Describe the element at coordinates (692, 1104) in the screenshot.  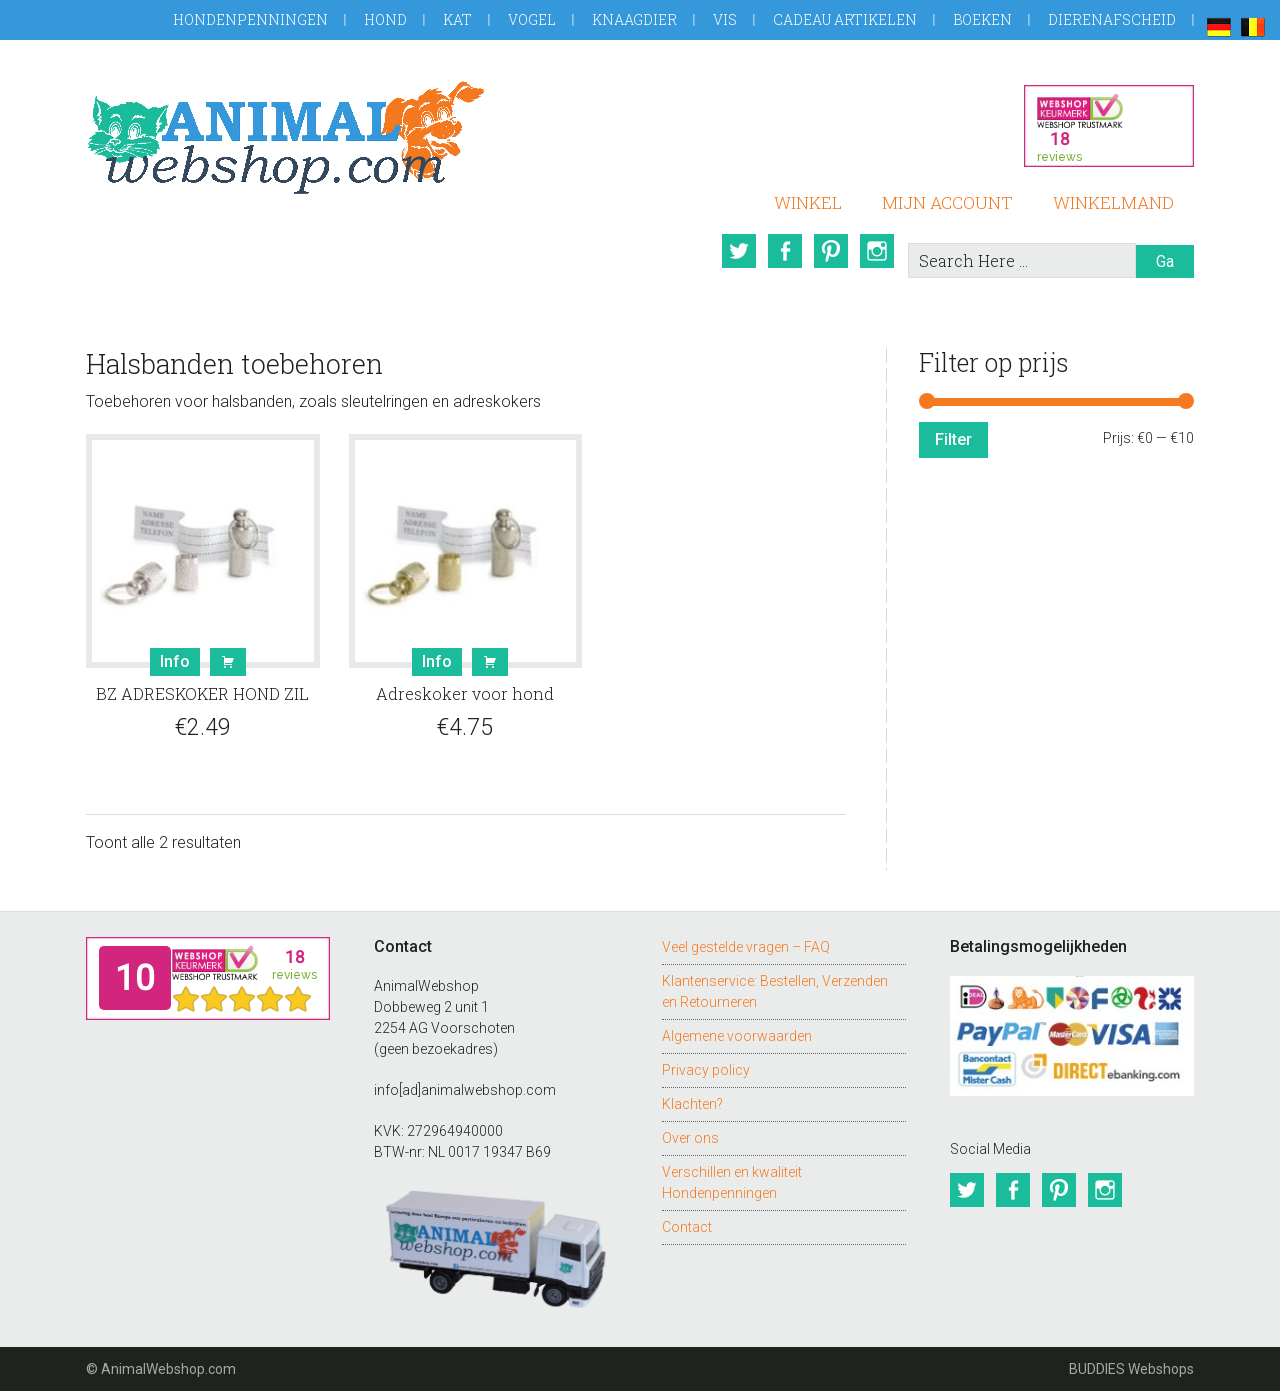
I see `Klachten?` at that location.